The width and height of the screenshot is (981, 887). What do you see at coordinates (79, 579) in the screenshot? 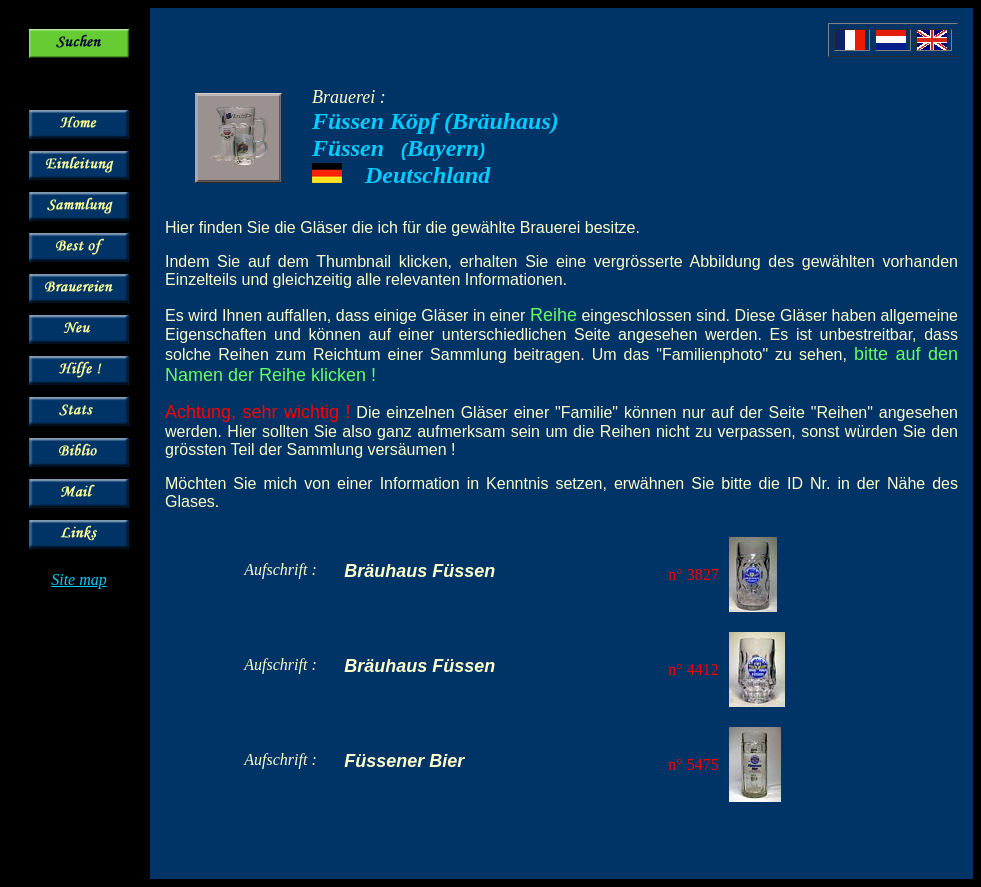
I see `Site map` at bounding box center [79, 579].